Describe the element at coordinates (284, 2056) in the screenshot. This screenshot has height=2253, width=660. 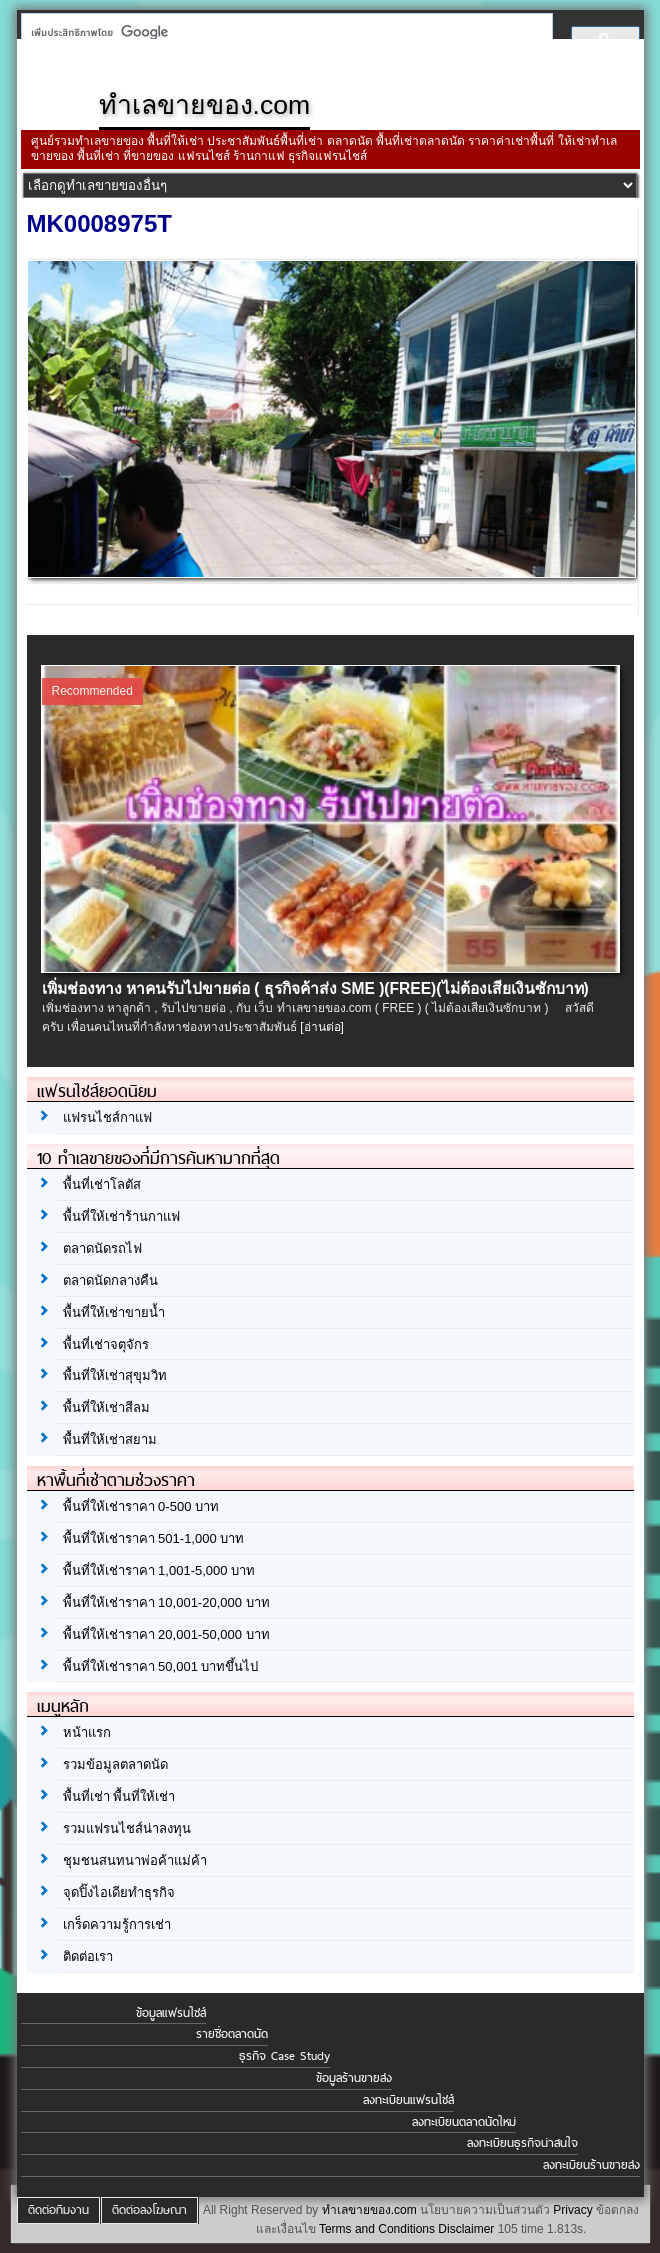
I see `ธุรกิจ Case Study` at that location.